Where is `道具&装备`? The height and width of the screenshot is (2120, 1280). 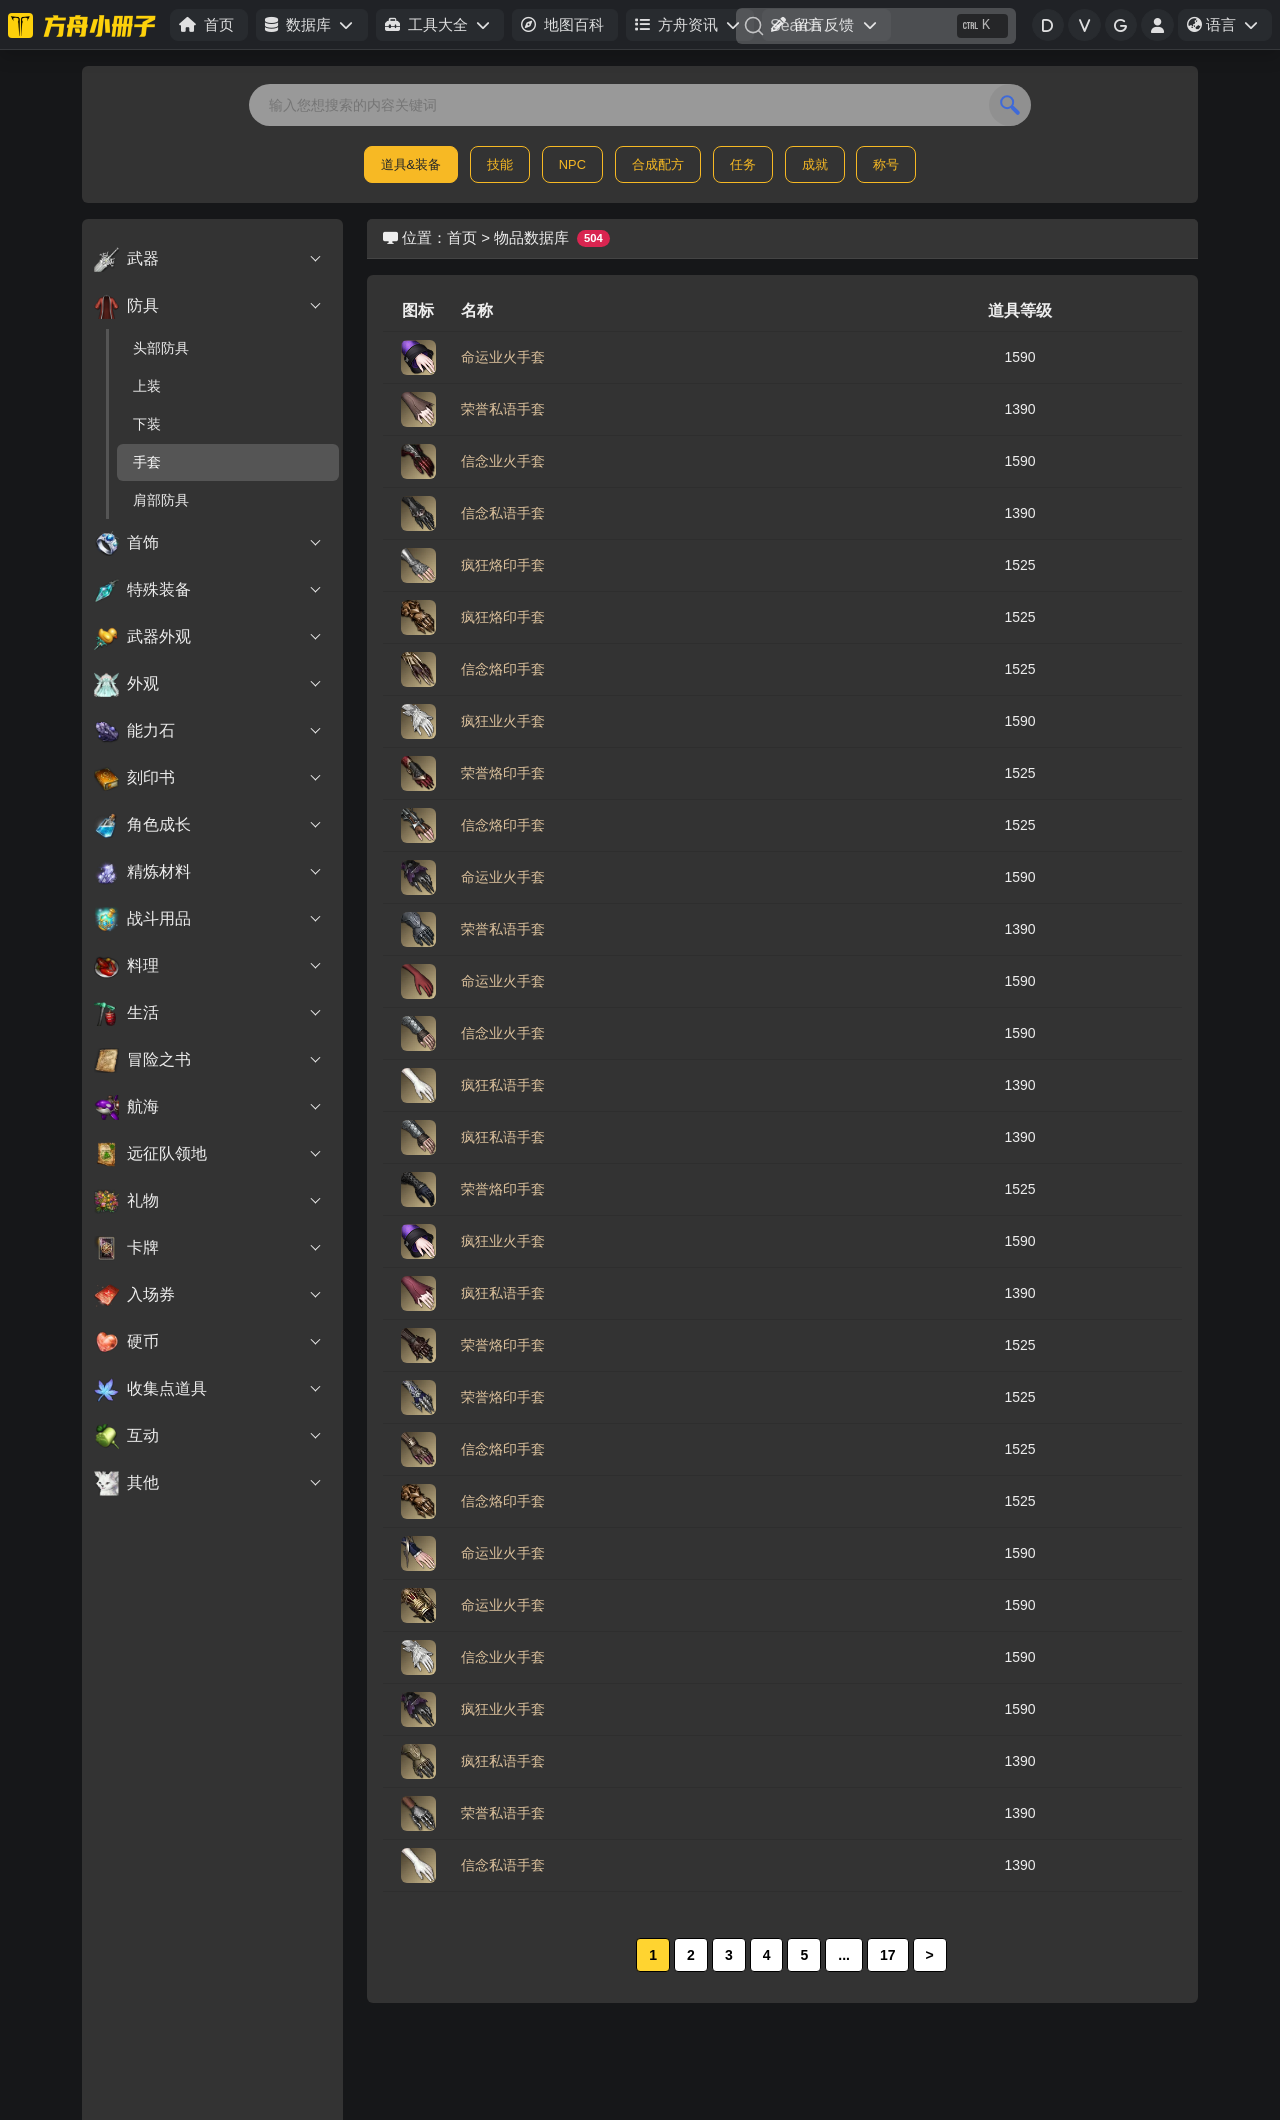 道具&装备 is located at coordinates (411, 164).